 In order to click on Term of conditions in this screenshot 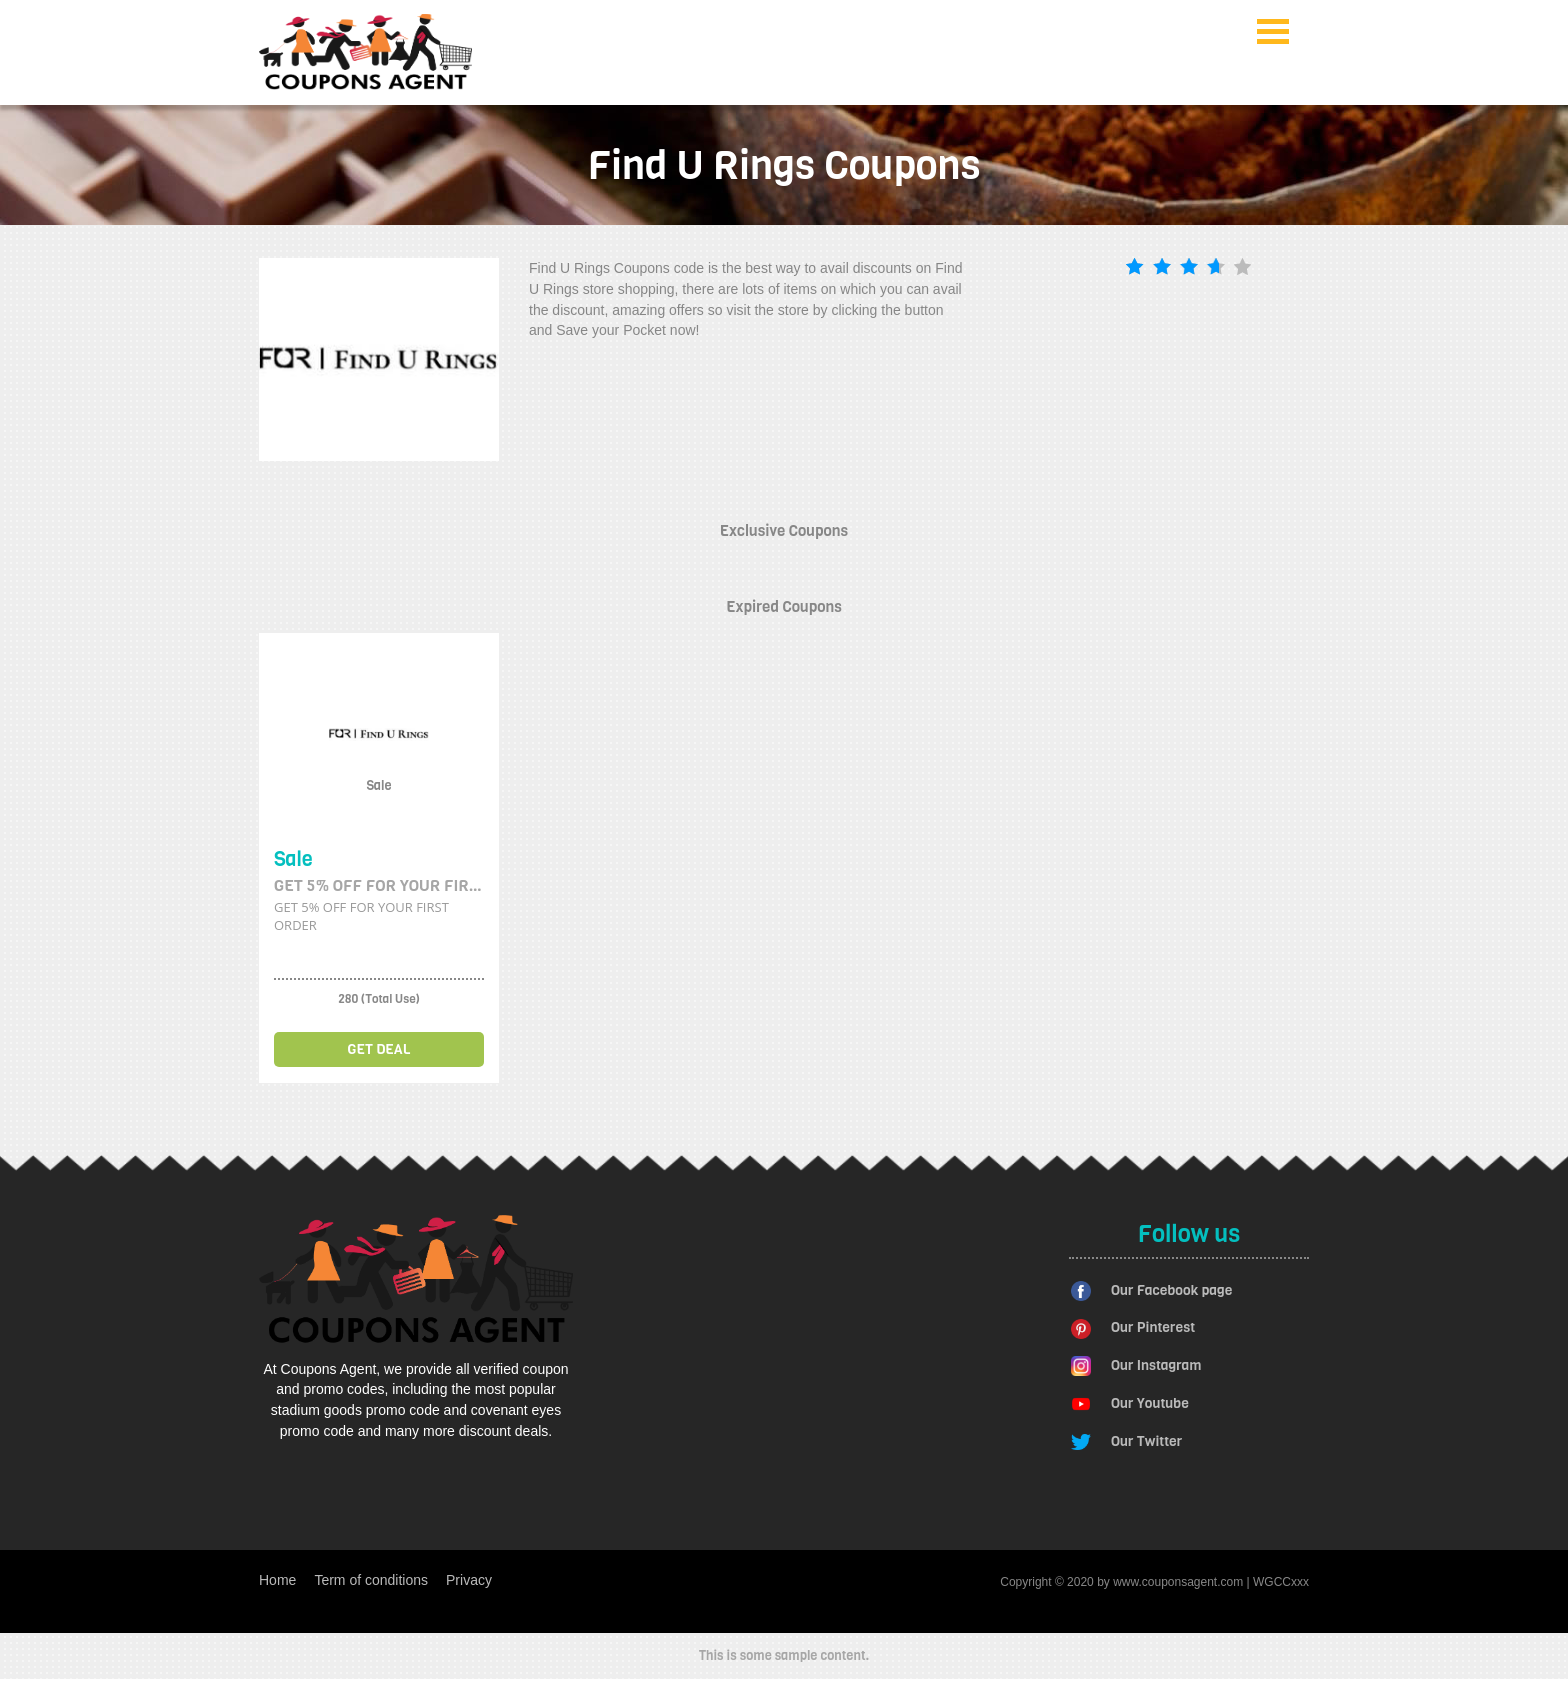, I will do `click(371, 1580)`.